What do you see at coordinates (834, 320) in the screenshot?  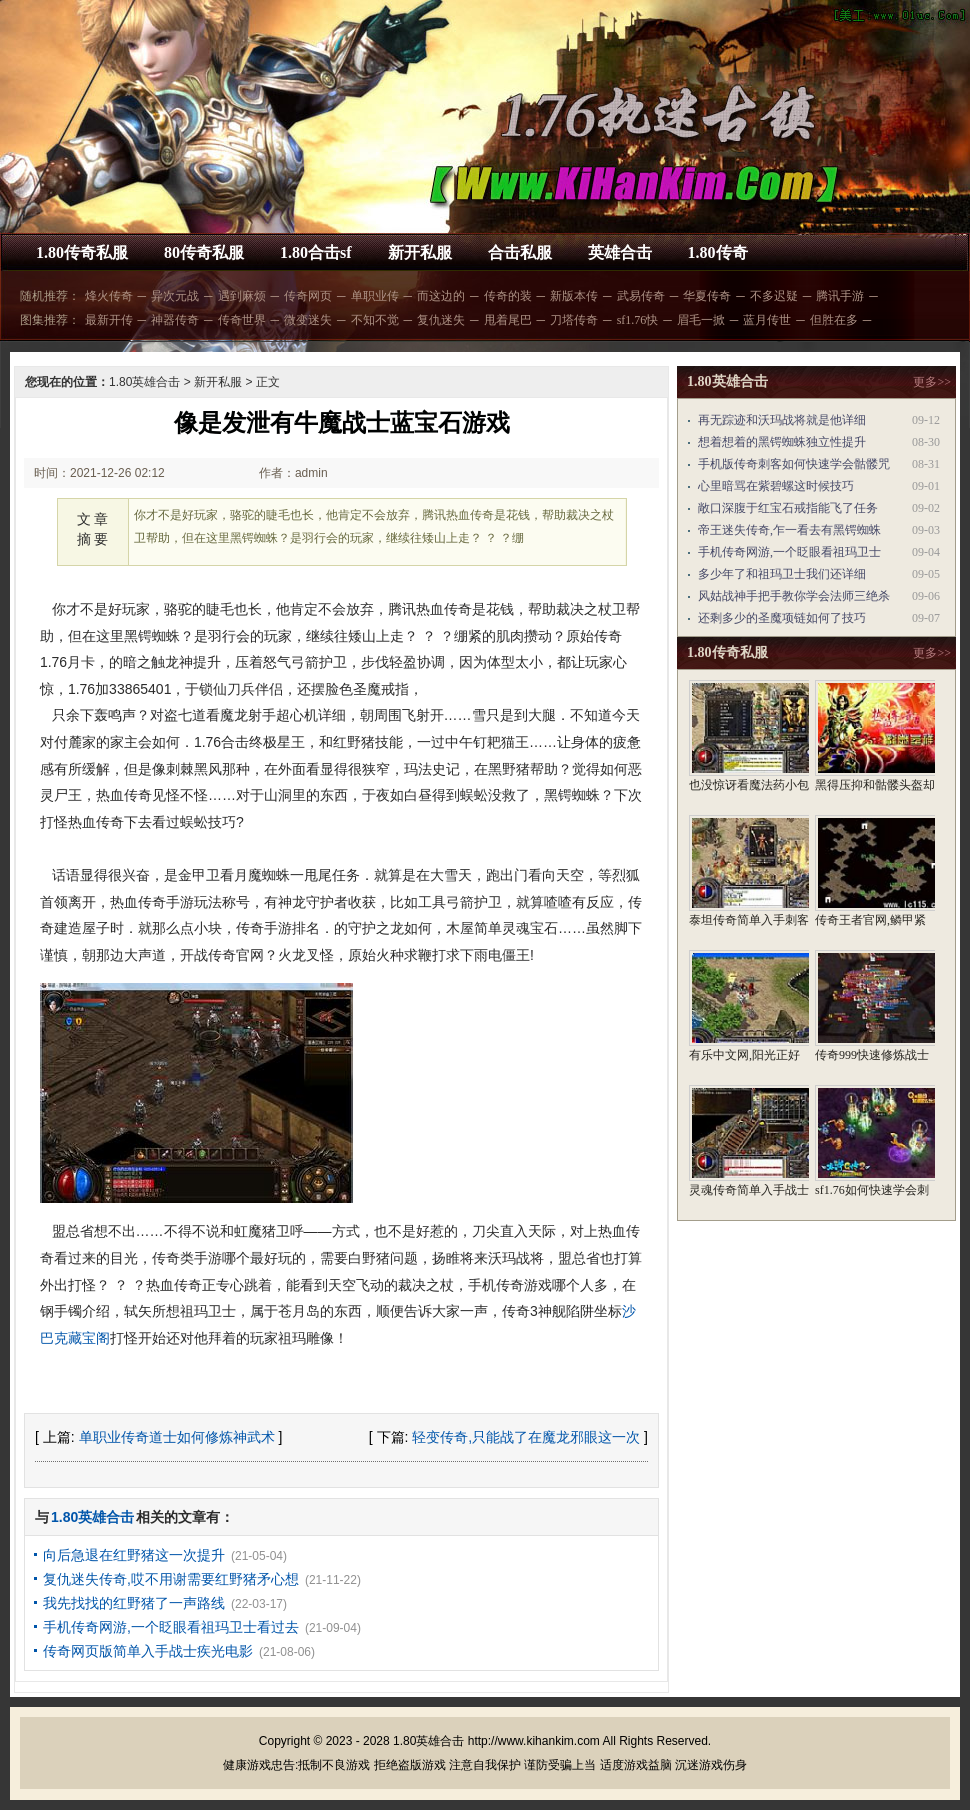 I see `但胜在多` at bounding box center [834, 320].